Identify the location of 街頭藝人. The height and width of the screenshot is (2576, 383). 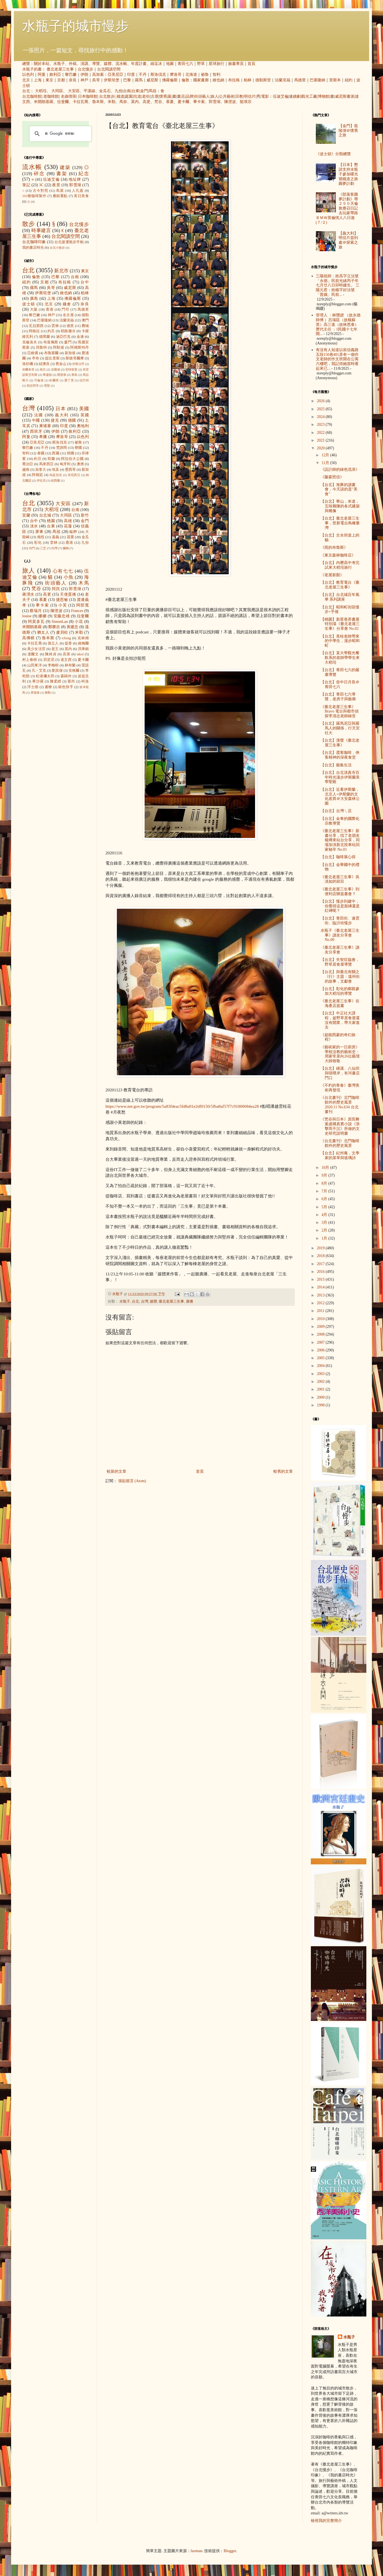
(202, 96).